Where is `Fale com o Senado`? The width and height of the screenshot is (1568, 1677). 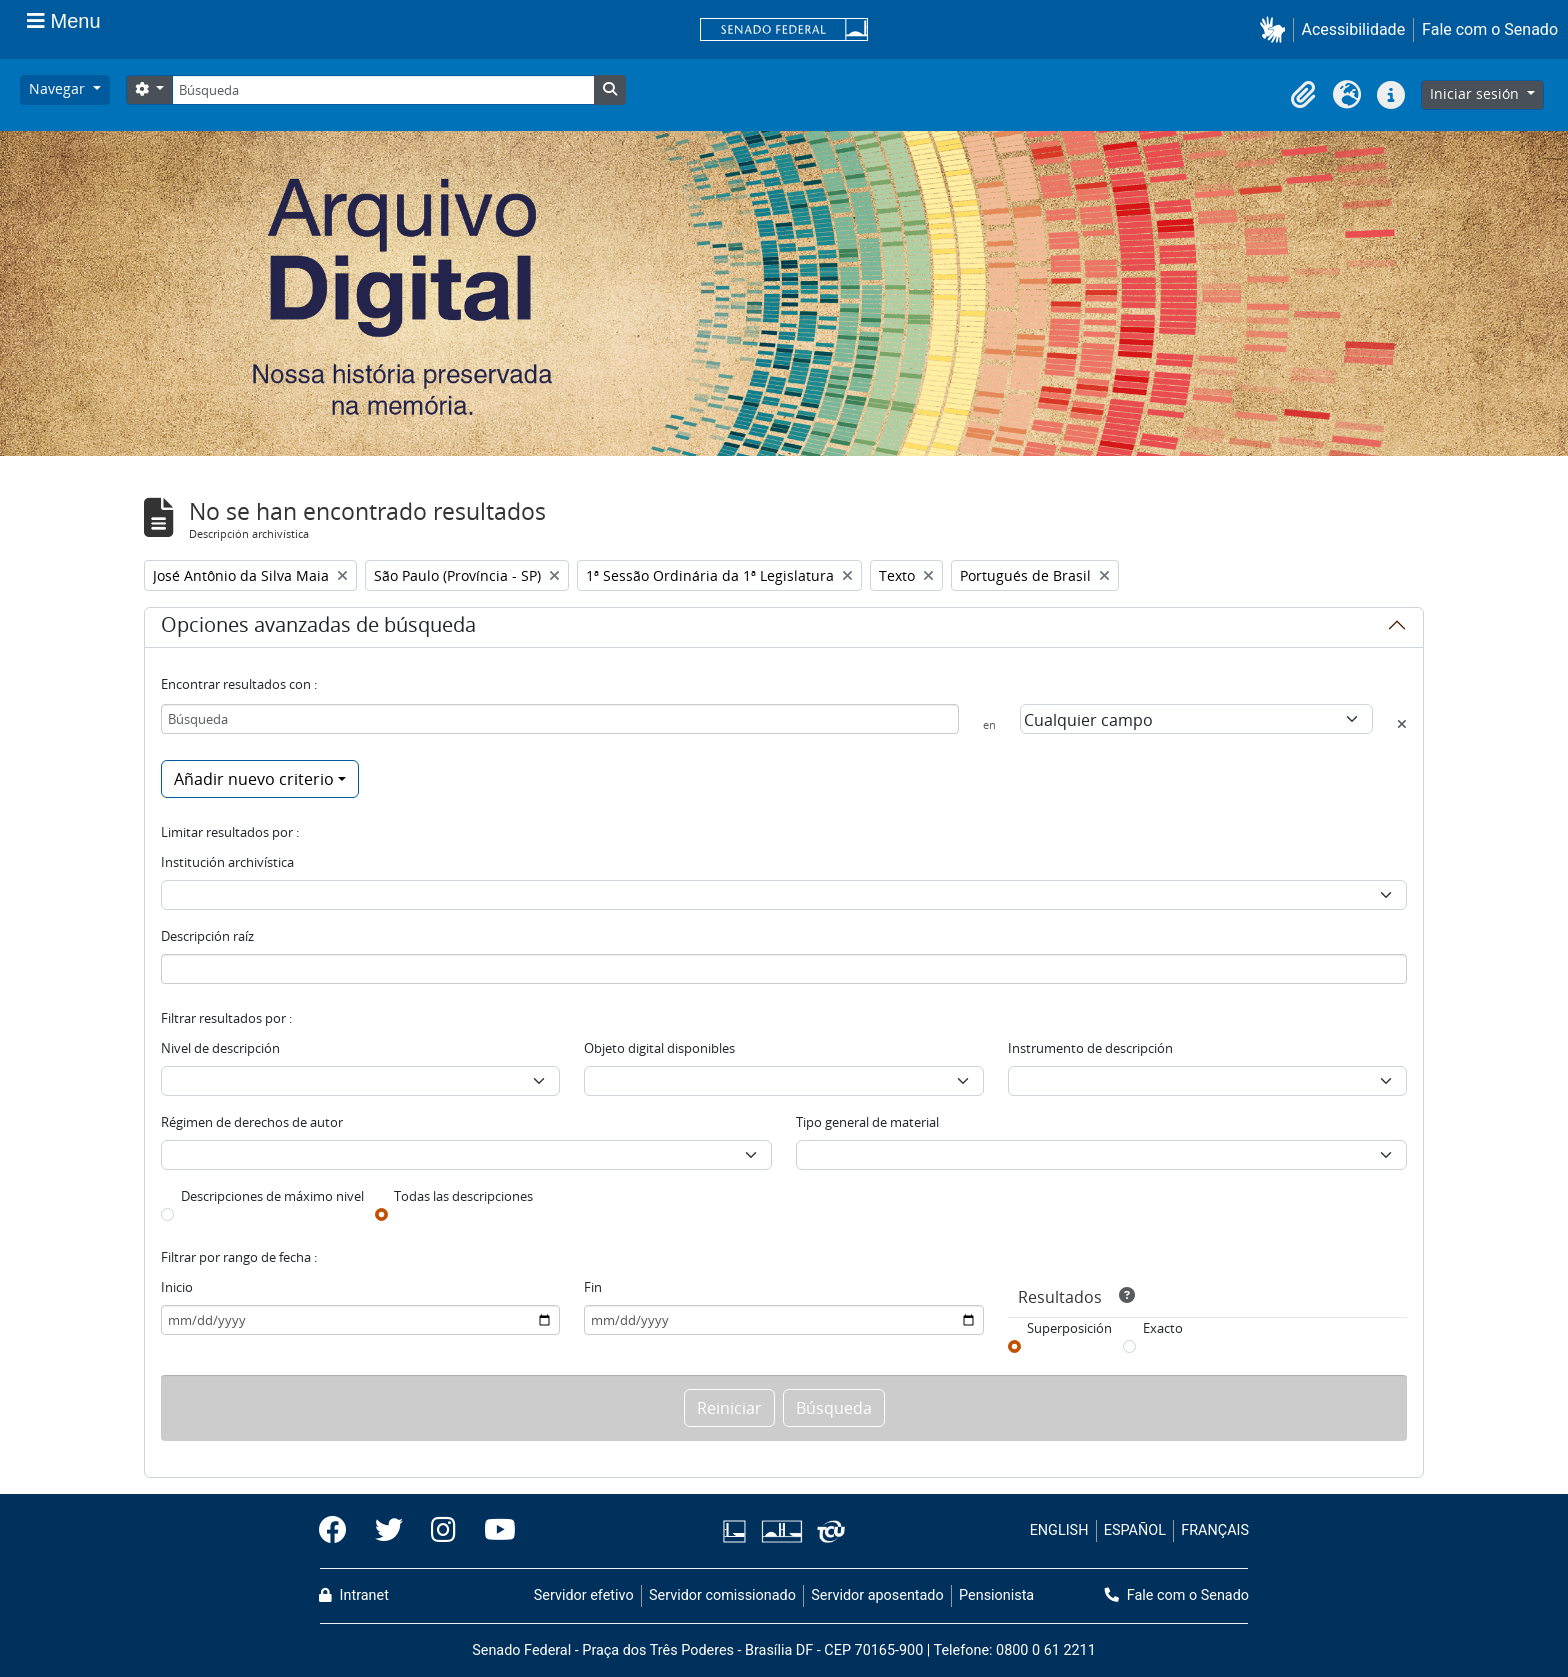
Fale com o Senado is located at coordinates (1490, 29).